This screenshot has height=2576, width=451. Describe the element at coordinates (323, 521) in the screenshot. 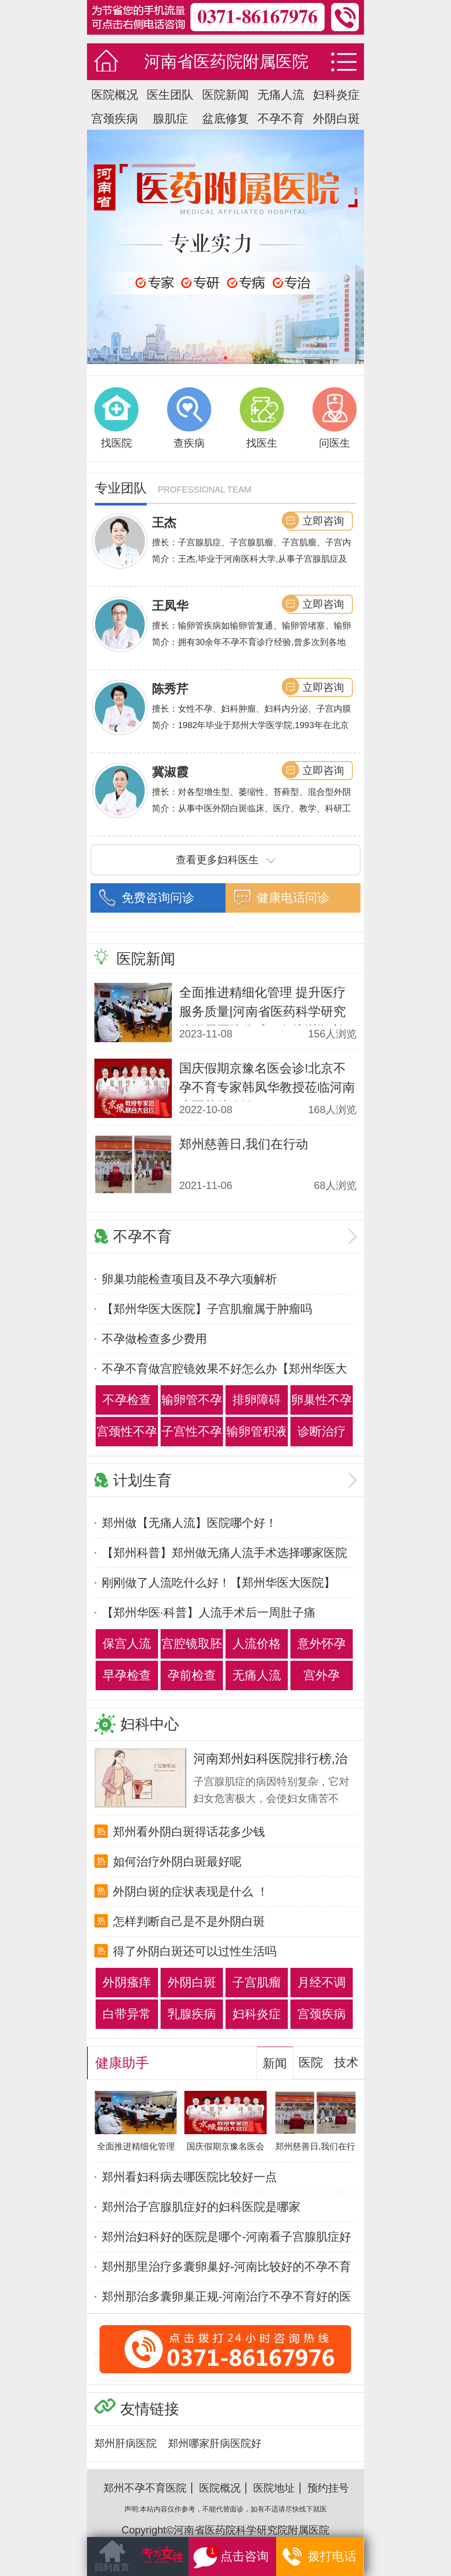

I see `立即咨询` at that location.